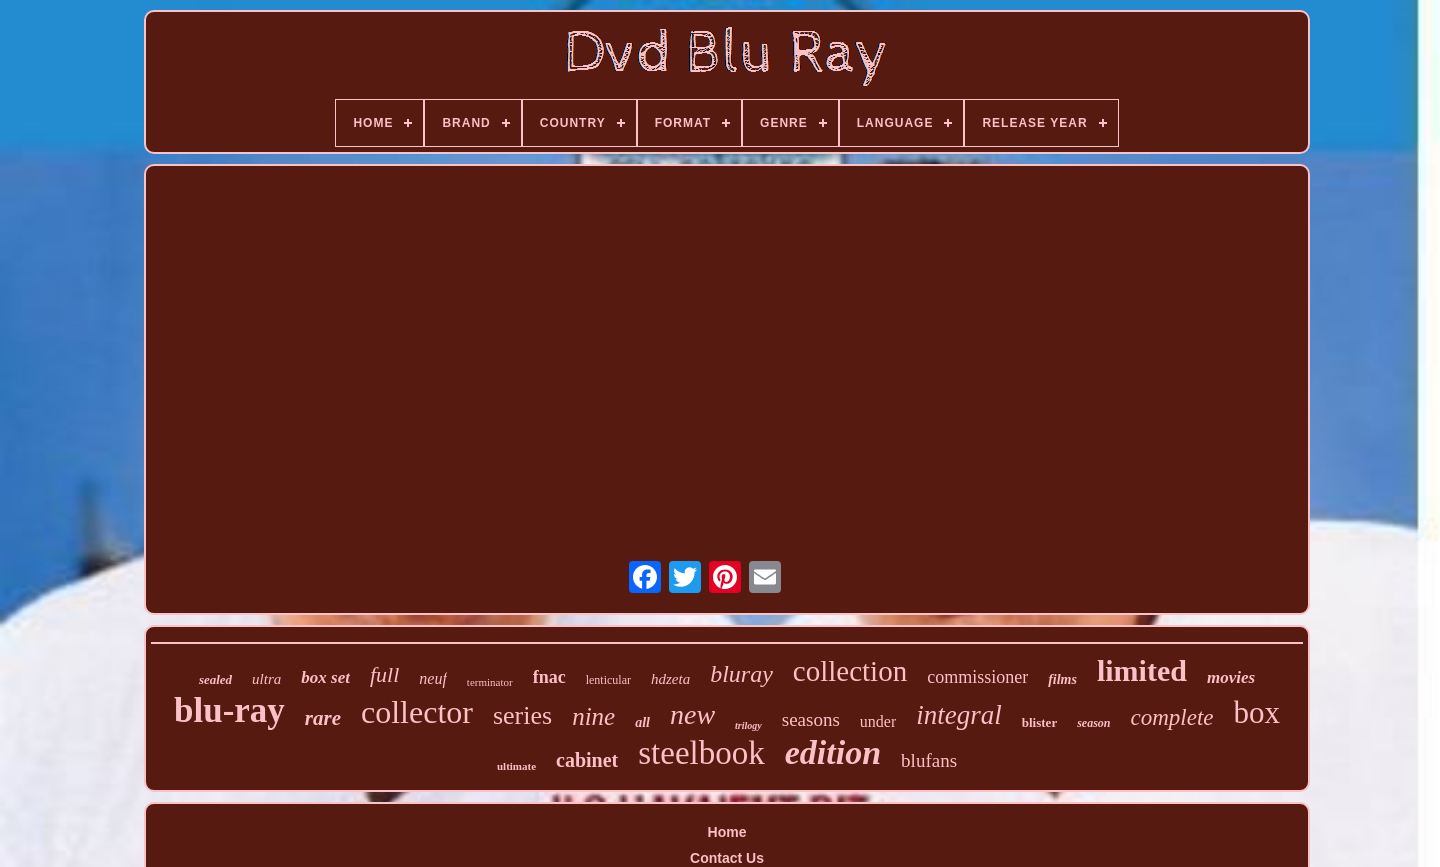 This screenshot has height=867, width=1440. What do you see at coordinates (1039, 722) in the screenshot?
I see `blister` at bounding box center [1039, 722].